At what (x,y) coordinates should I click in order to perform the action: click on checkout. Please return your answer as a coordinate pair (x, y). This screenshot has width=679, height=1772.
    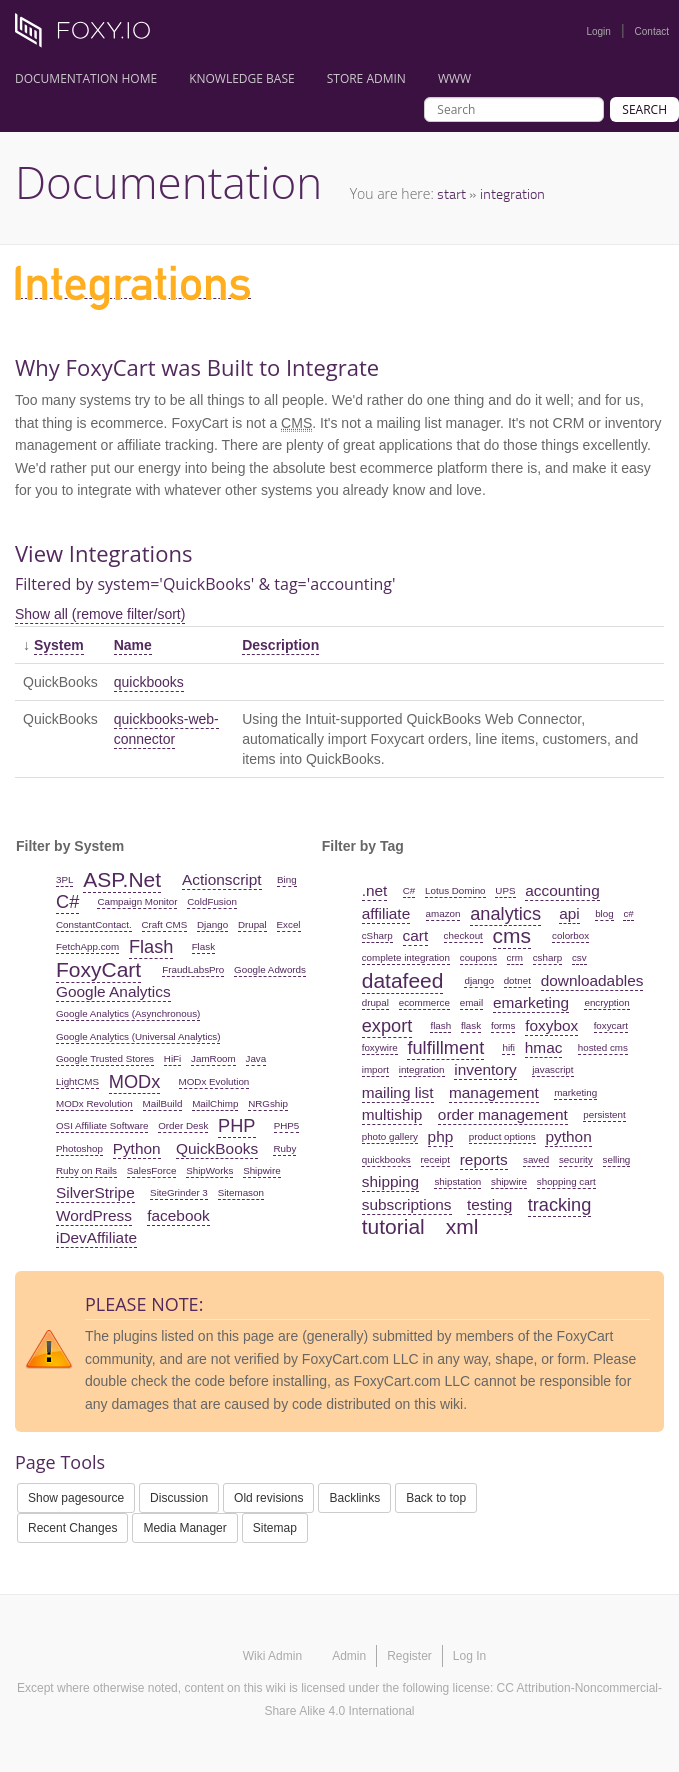
    Looking at the image, I should click on (463, 935).